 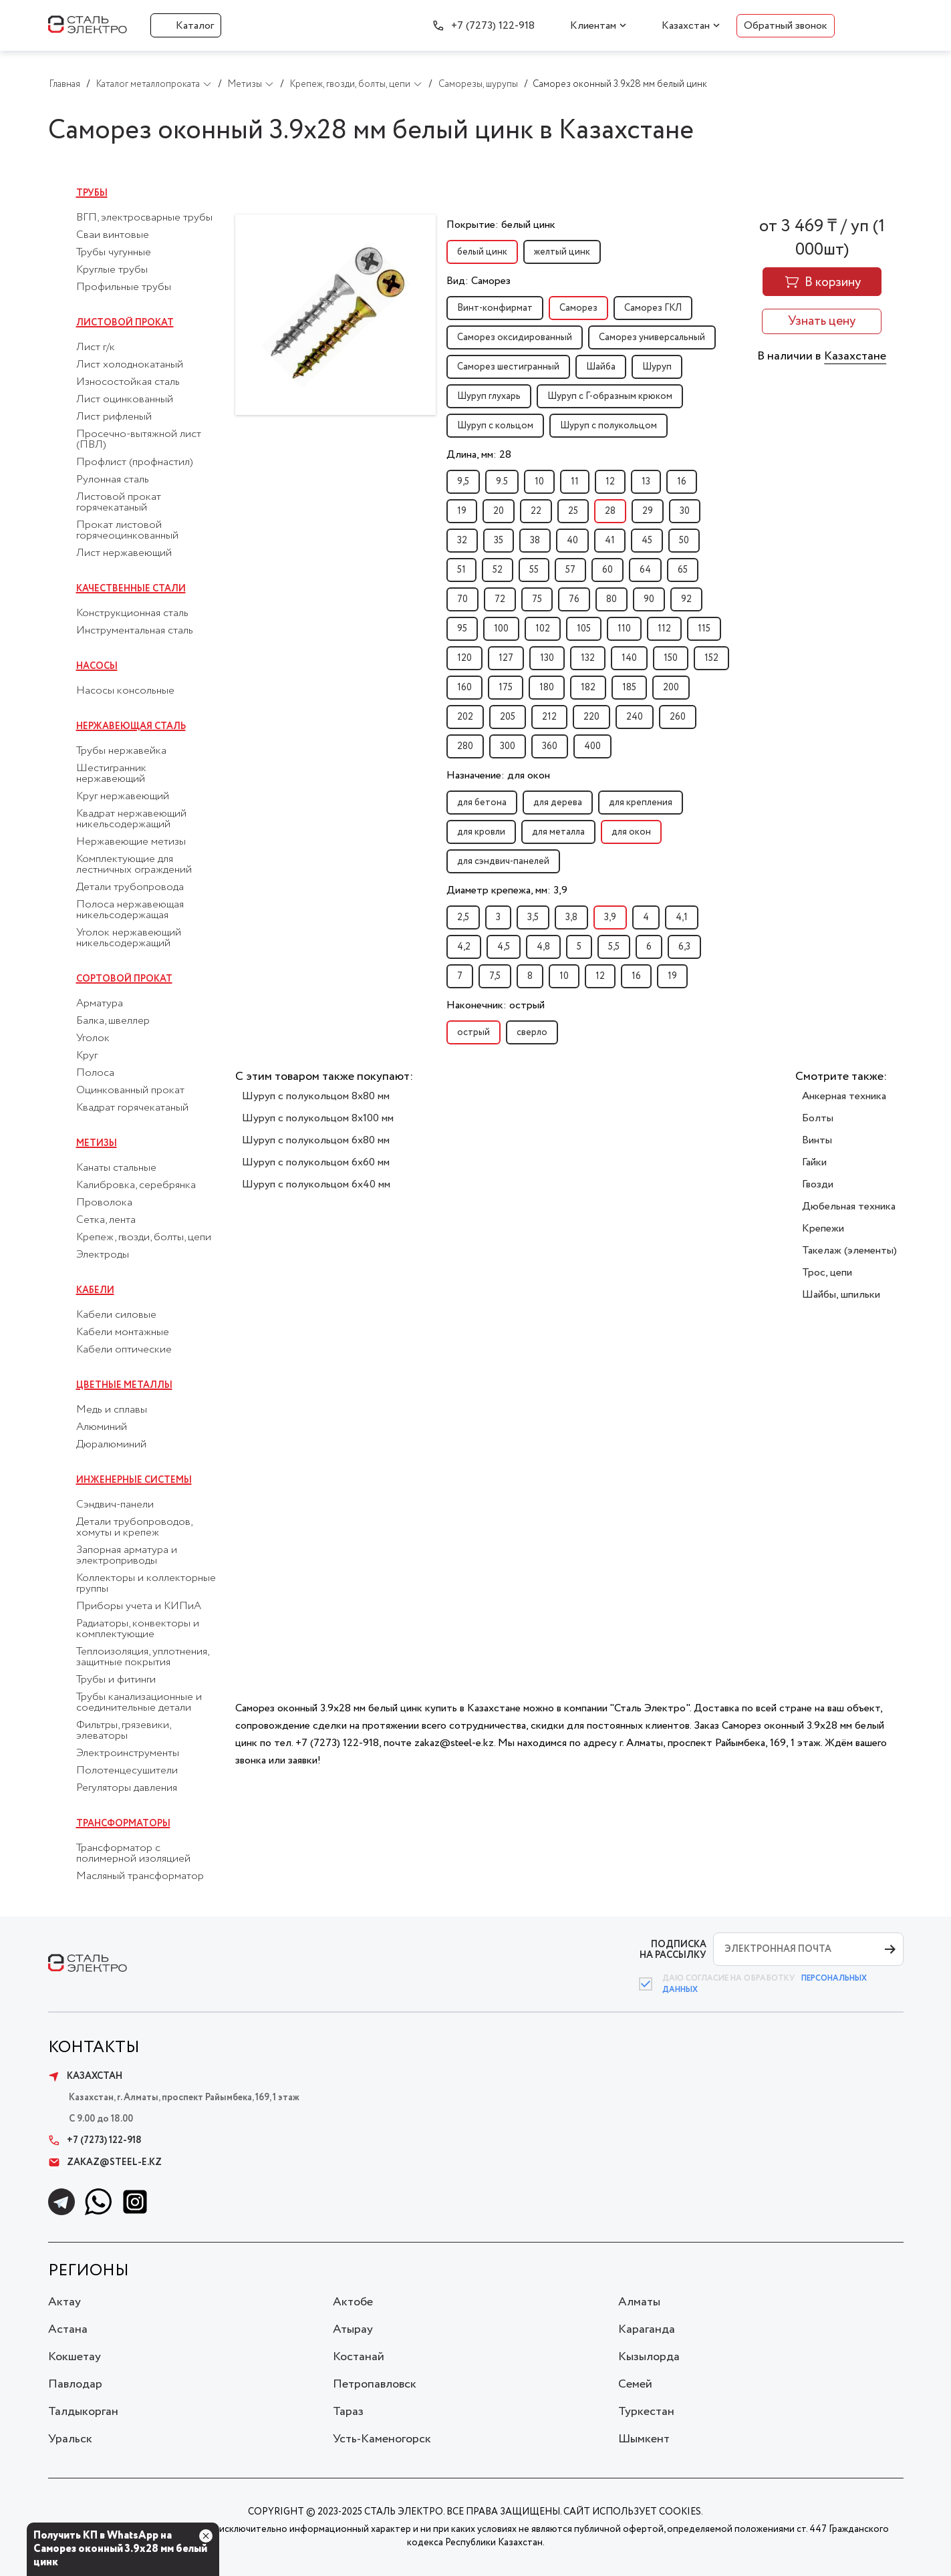 What do you see at coordinates (131, 726) in the screenshot?
I see `Нержавеющая сталь` at bounding box center [131, 726].